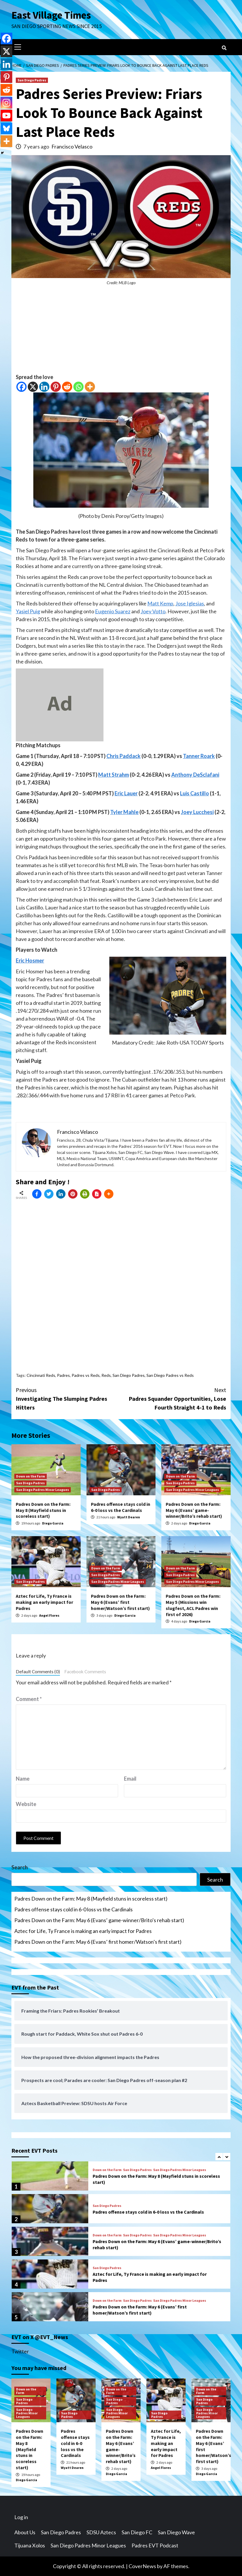 This screenshot has height=2576, width=242. I want to click on [Instagram], so click(6, 103).